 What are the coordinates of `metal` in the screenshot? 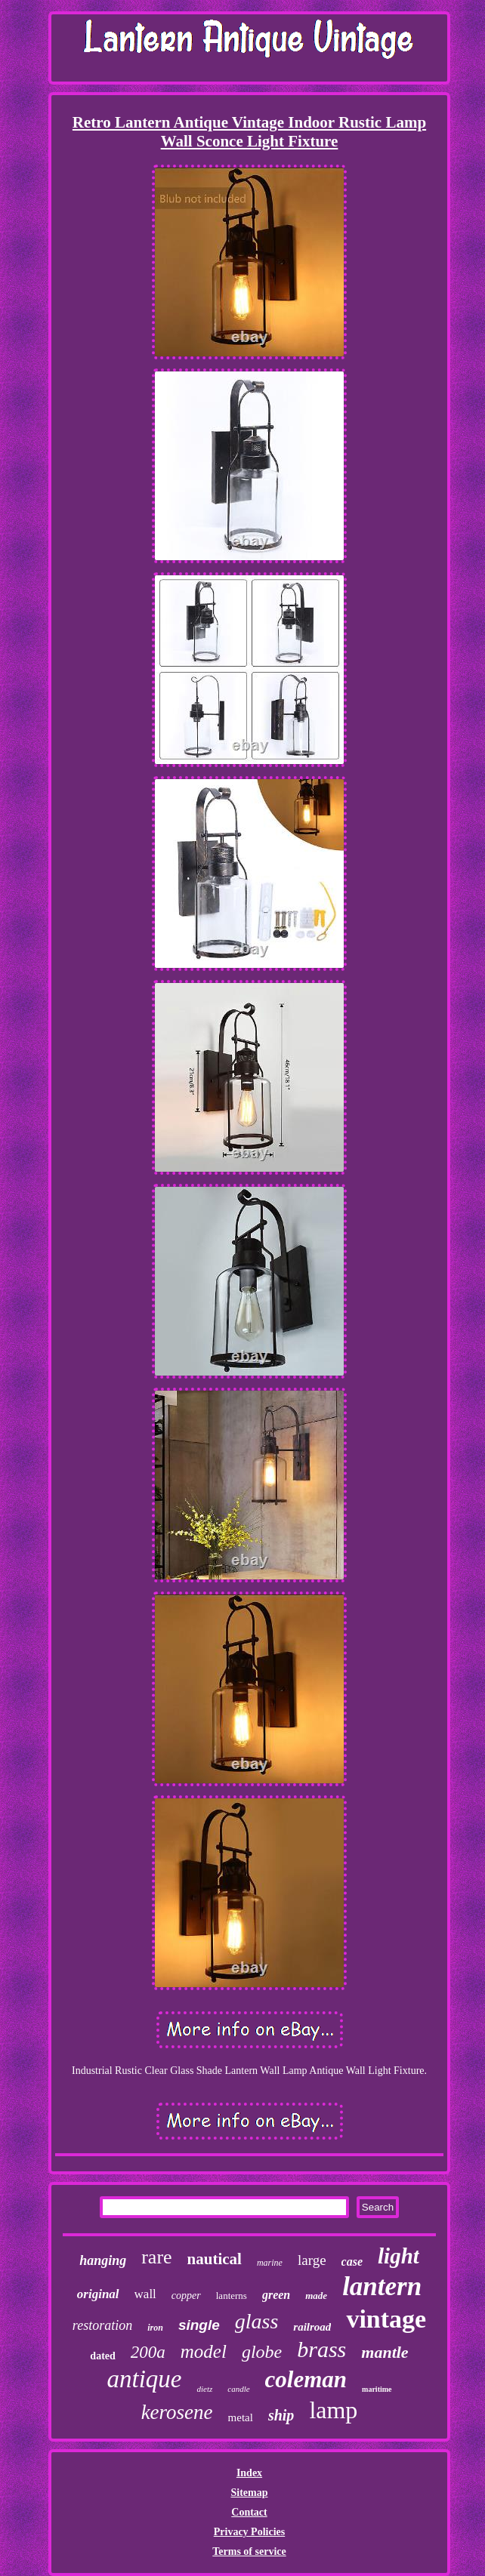 It's located at (240, 2417).